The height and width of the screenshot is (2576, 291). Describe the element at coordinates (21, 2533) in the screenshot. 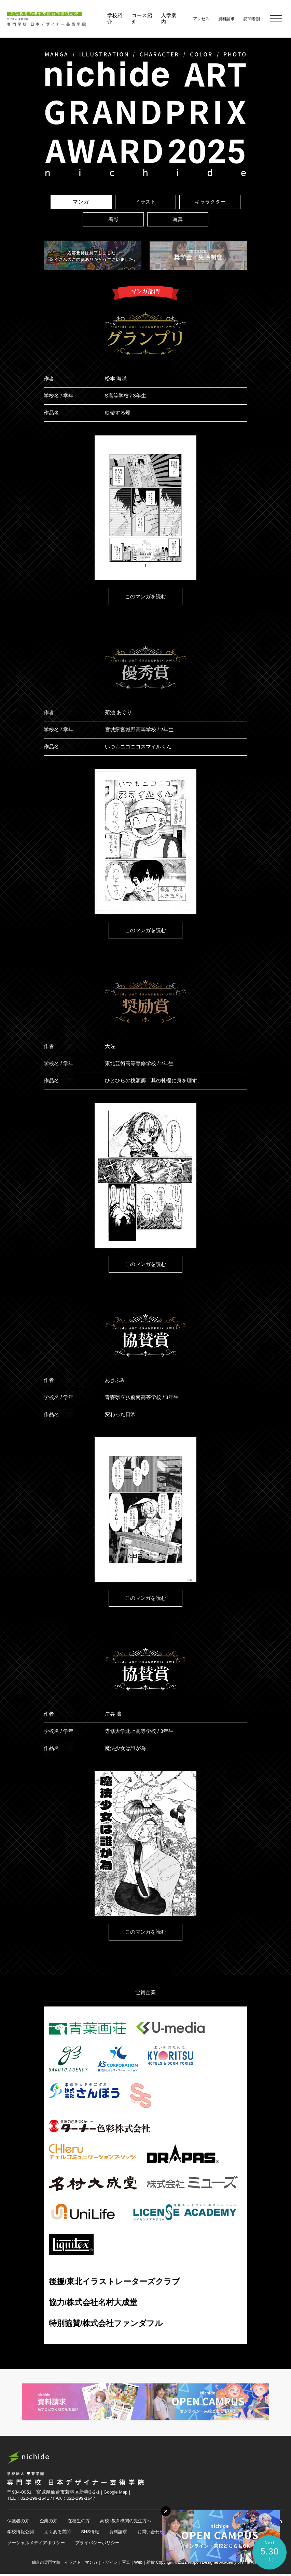

I see `学校情報公開` at that location.